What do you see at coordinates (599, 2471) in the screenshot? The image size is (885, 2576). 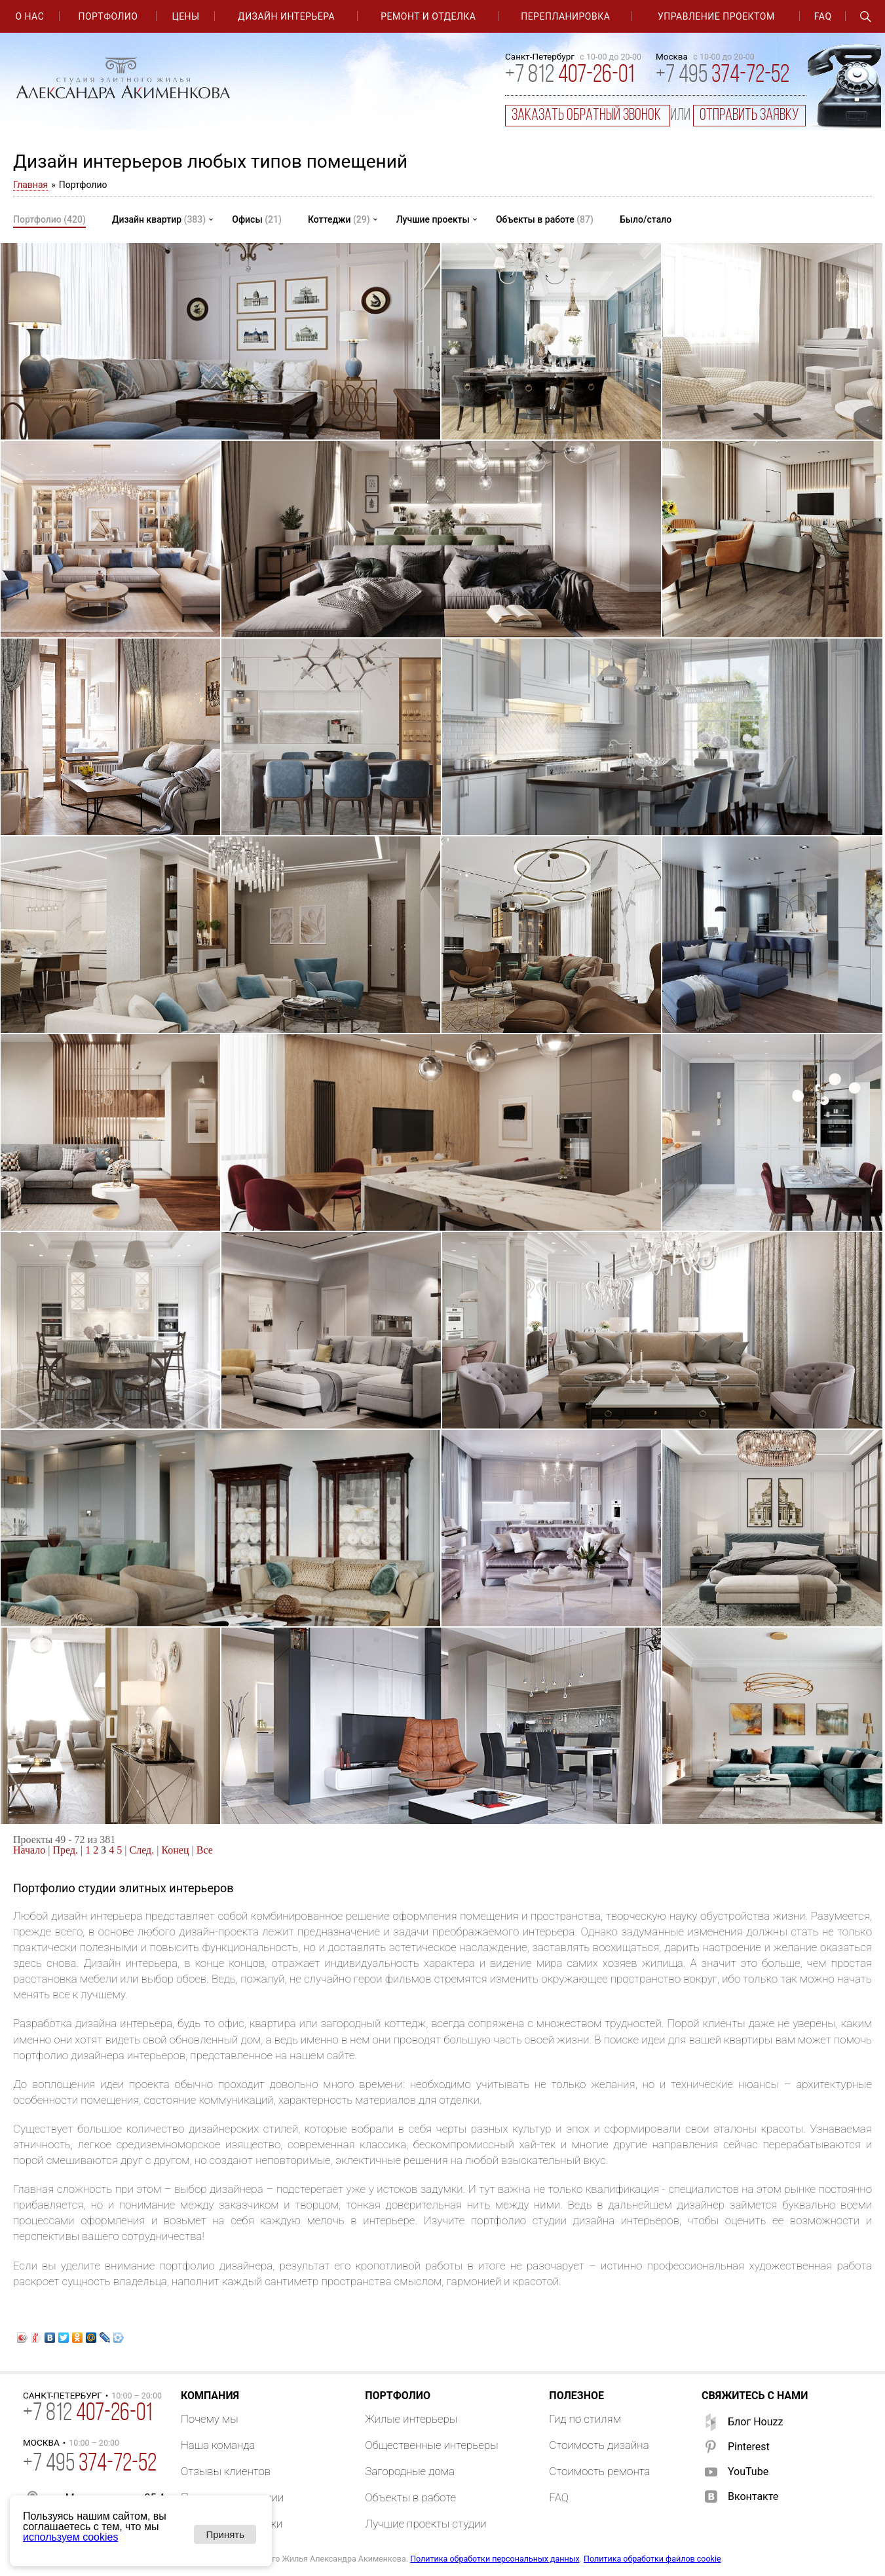 I see `Стоимость ремонта` at bounding box center [599, 2471].